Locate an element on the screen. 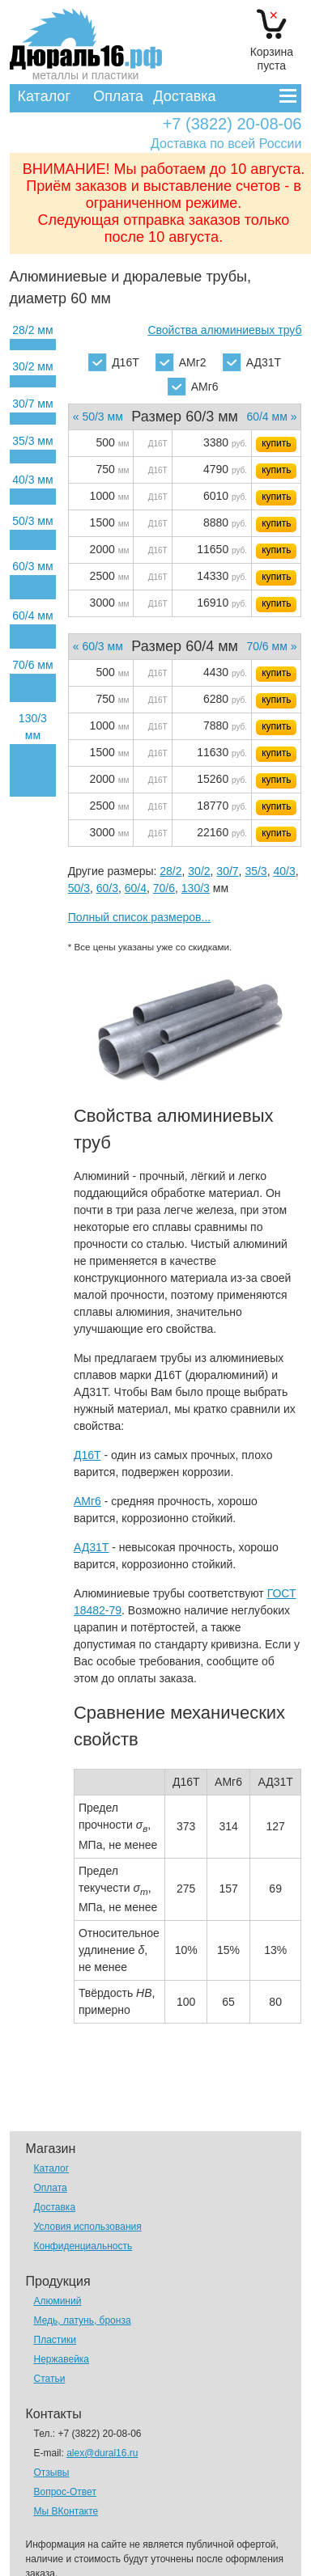 This screenshot has width=311, height=2576. АД31Т is located at coordinates (252, 362).